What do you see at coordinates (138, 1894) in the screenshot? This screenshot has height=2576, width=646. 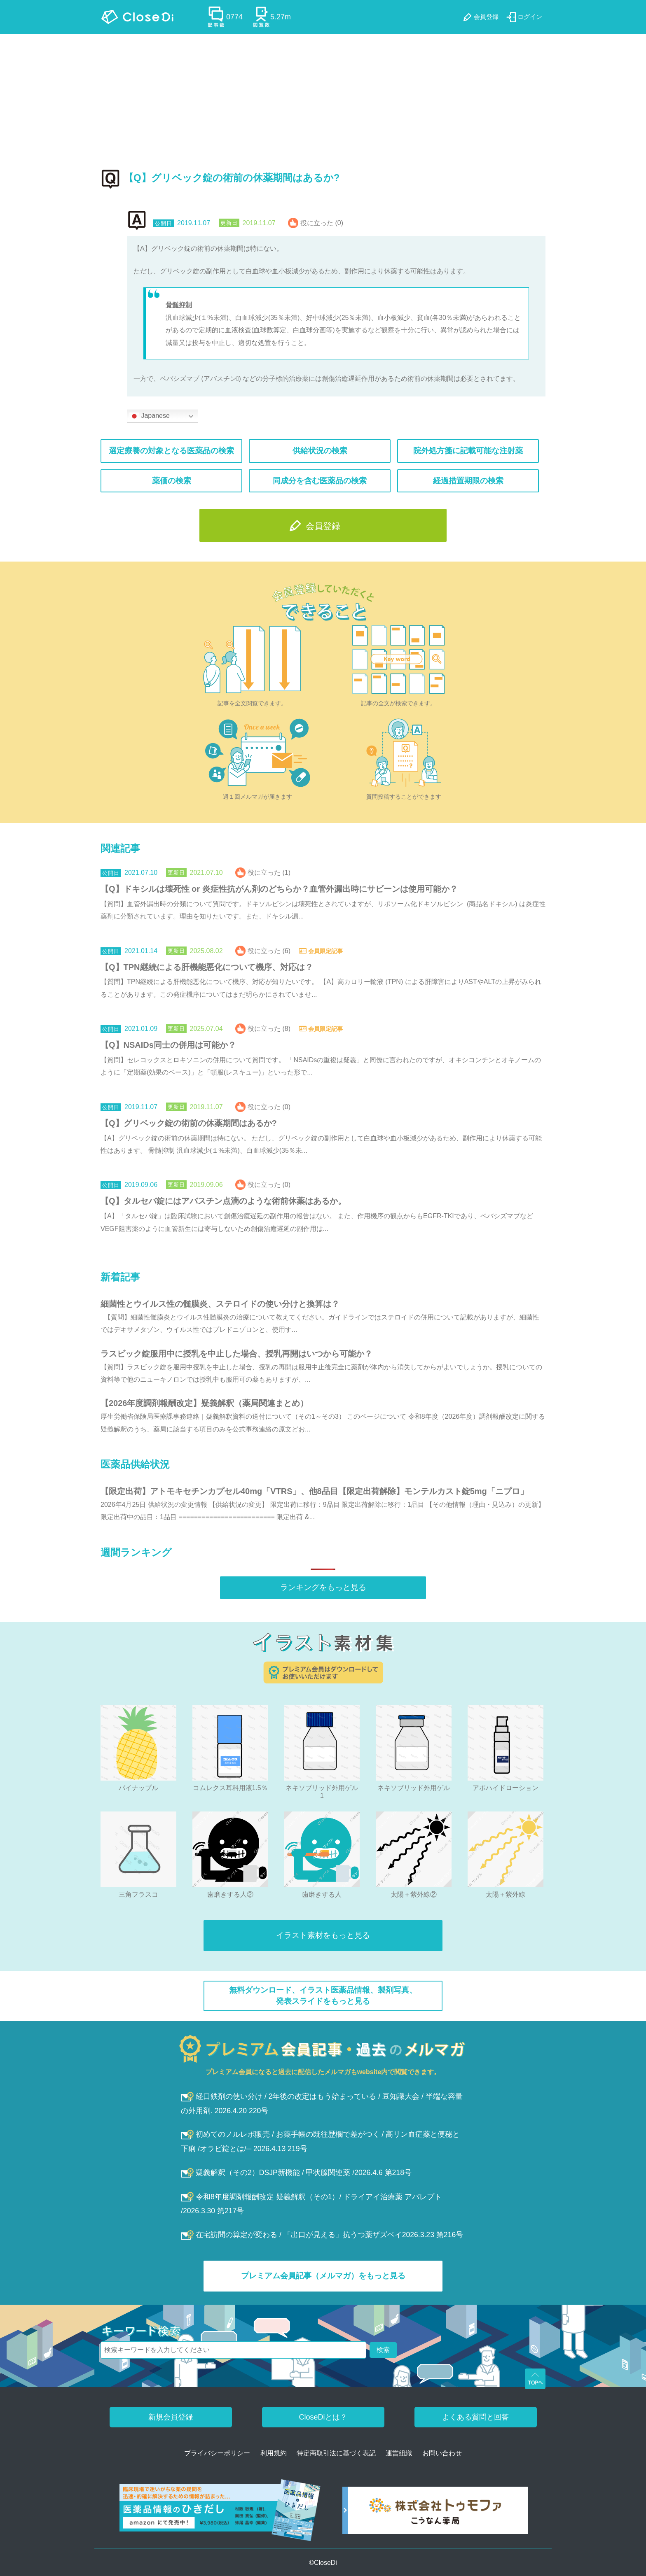 I see `三角フラスコ` at bounding box center [138, 1894].